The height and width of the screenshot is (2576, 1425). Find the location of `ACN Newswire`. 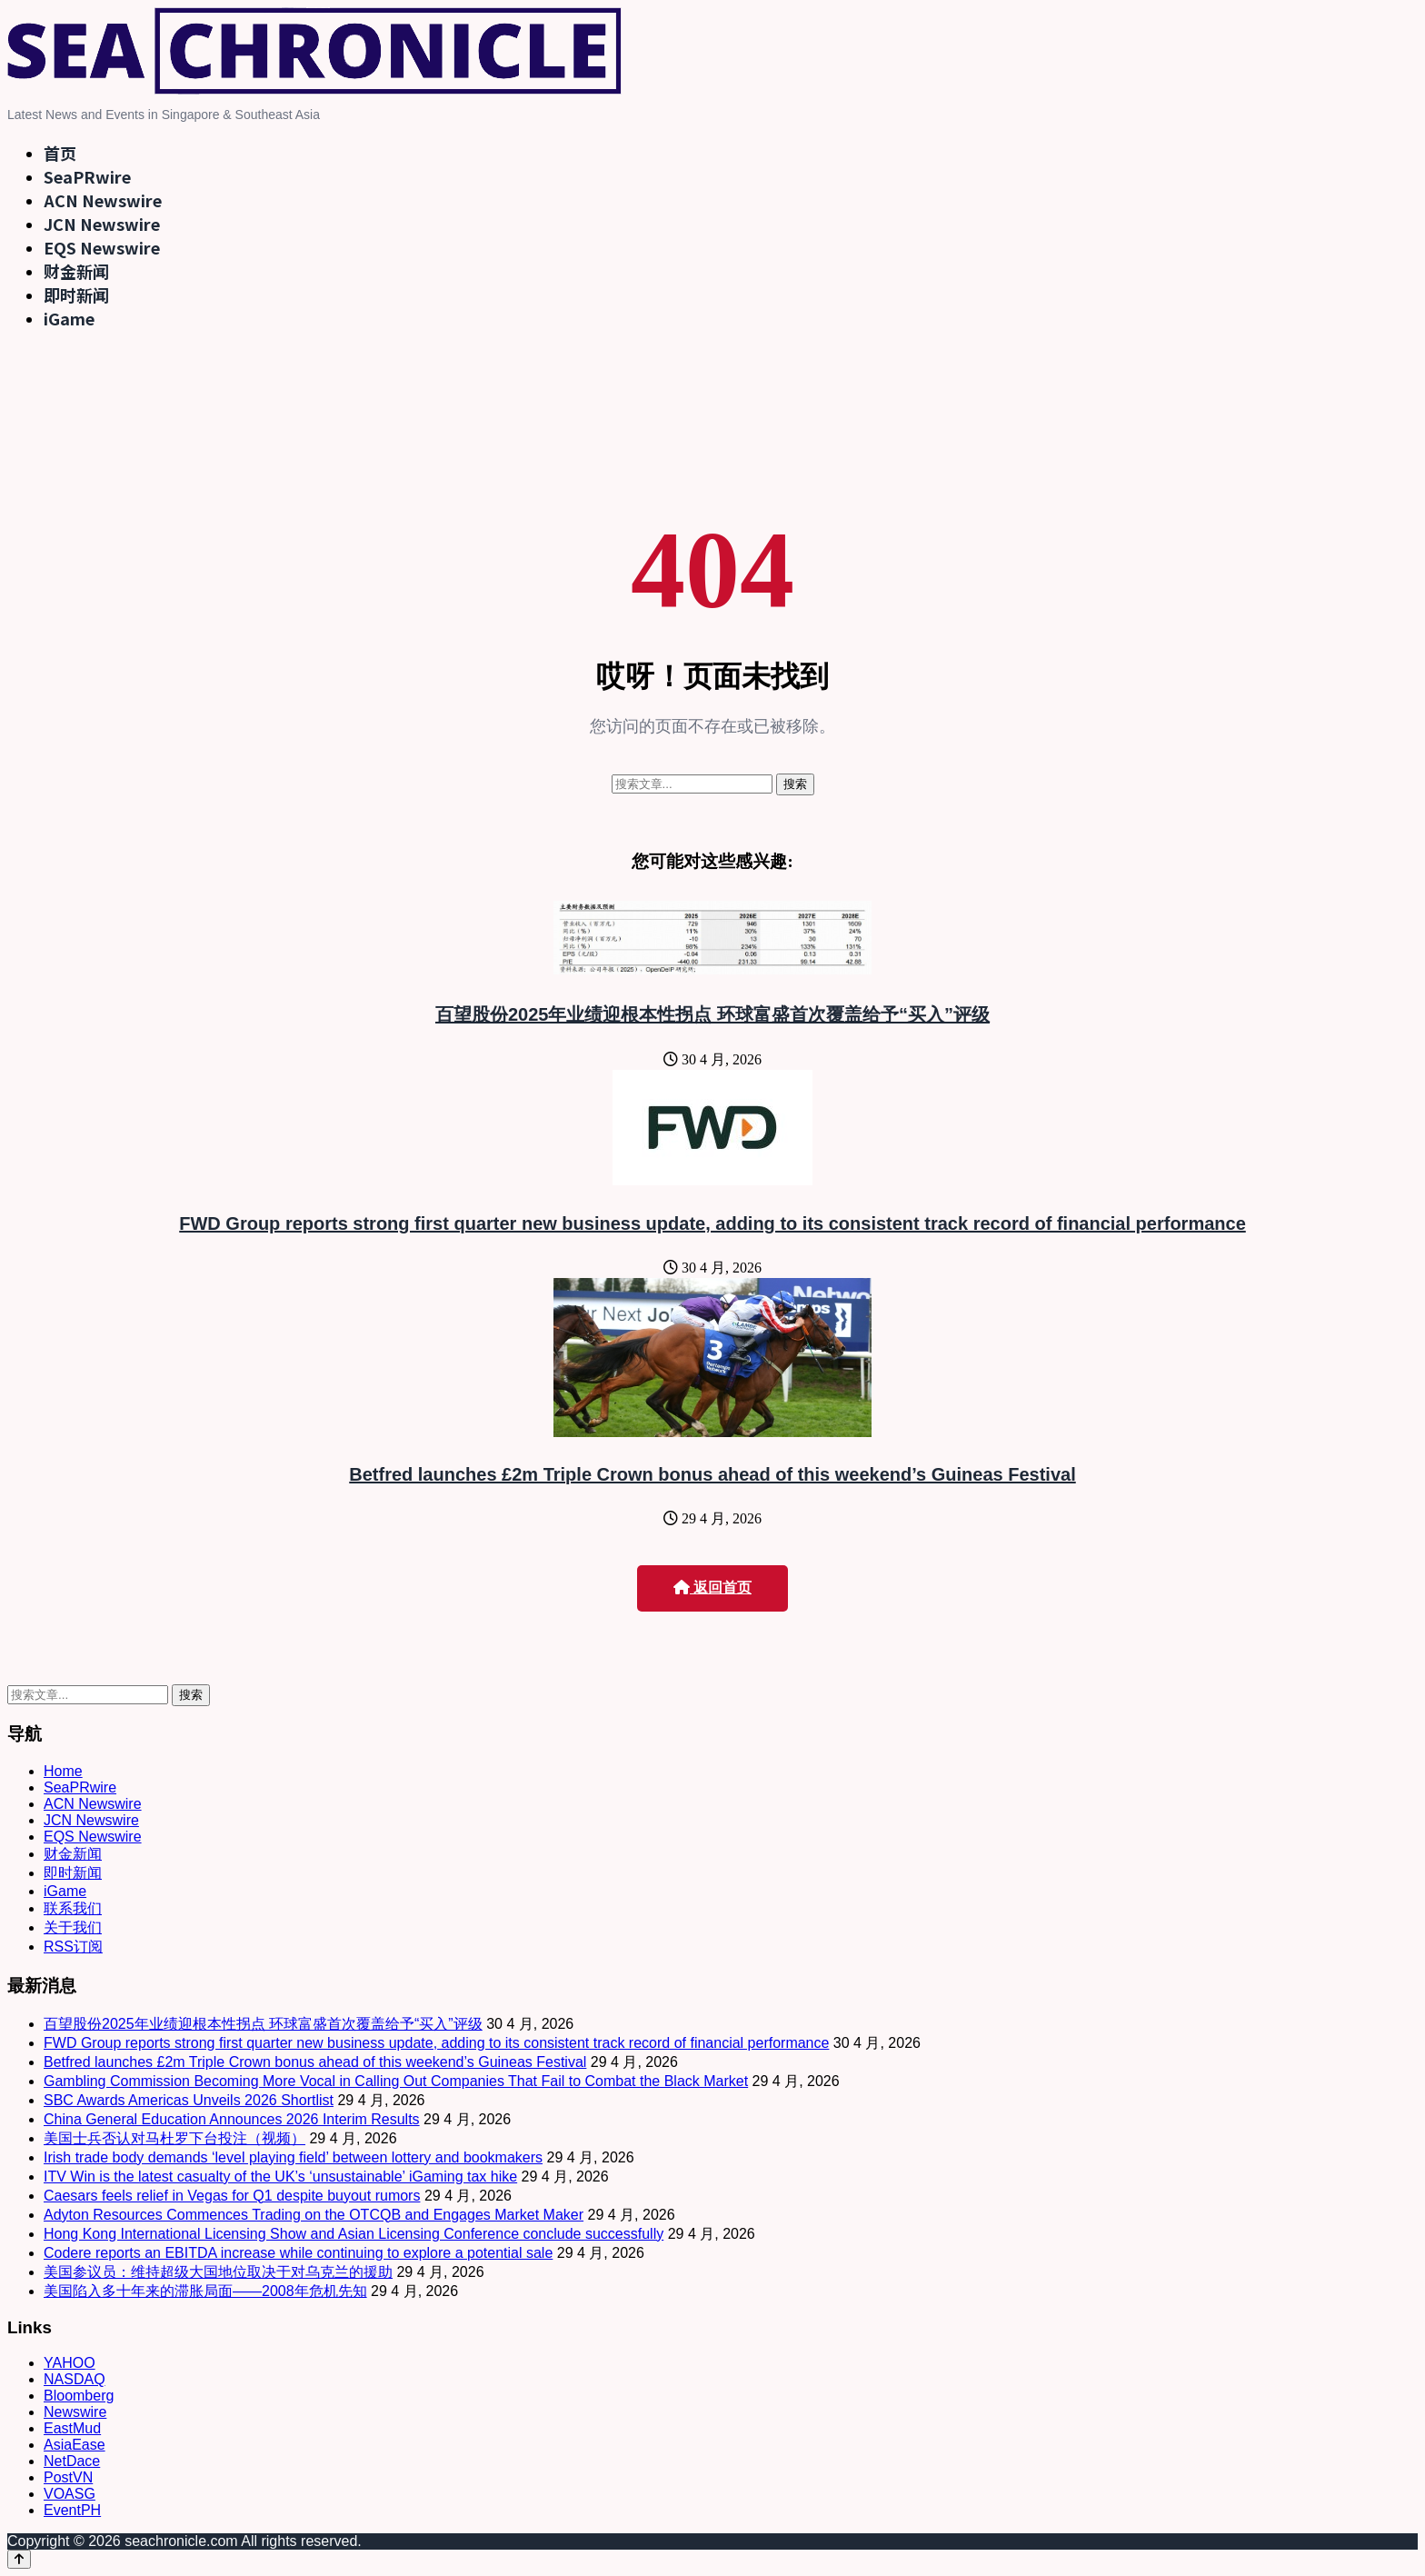

ACN Newswire is located at coordinates (103, 200).